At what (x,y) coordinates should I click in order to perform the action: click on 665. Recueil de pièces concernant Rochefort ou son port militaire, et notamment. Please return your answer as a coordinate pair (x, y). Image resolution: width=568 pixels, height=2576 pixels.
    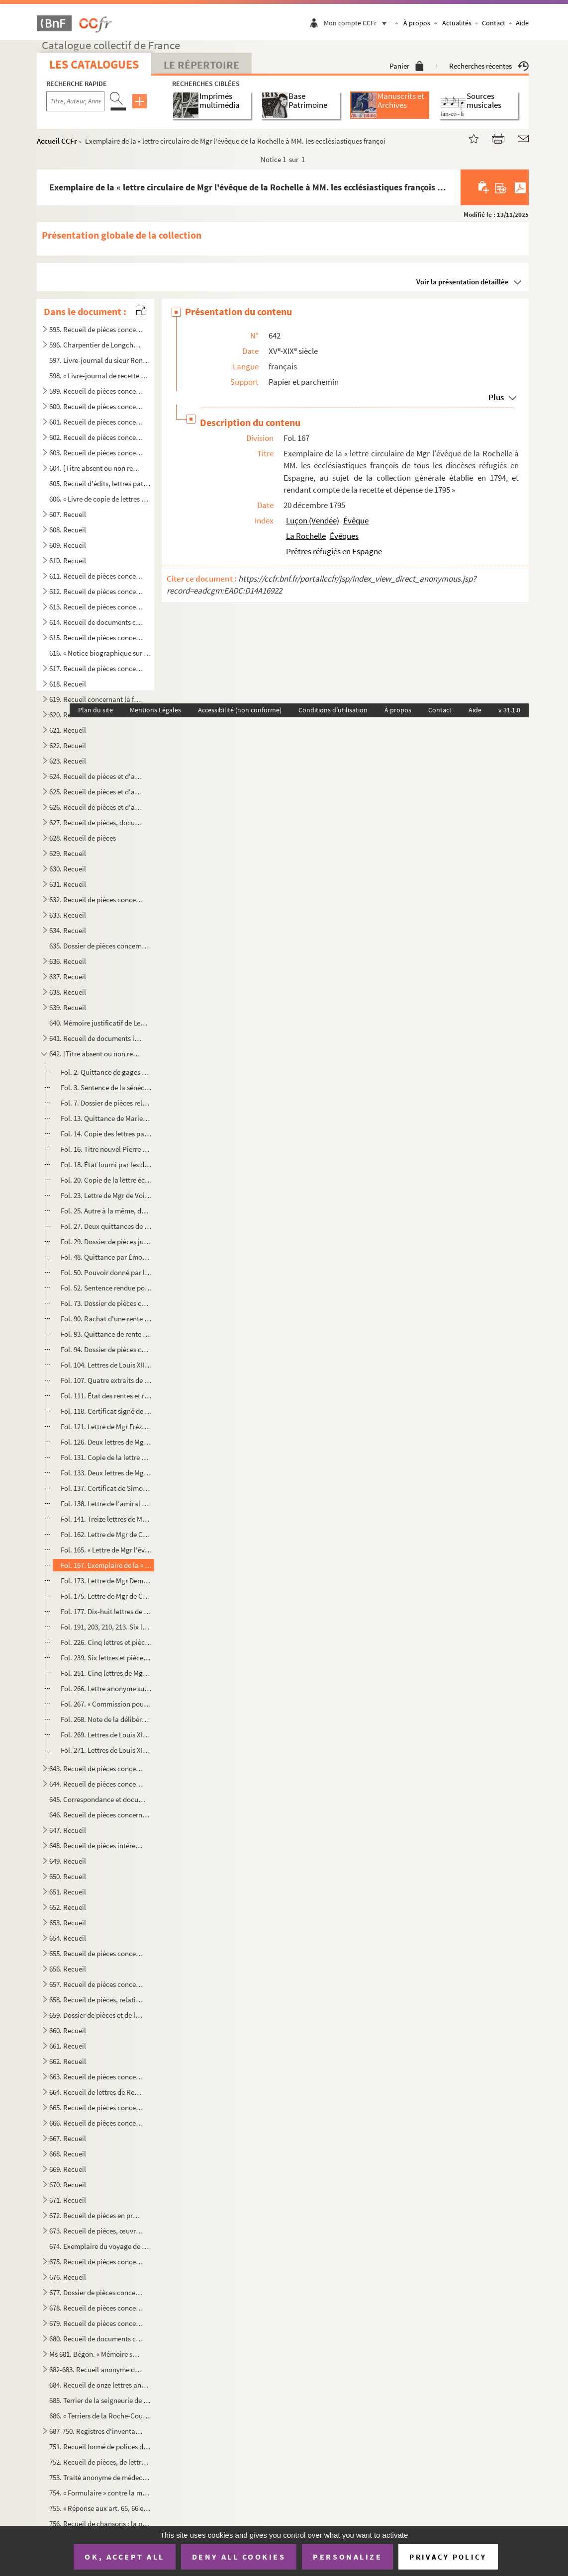
    Looking at the image, I should click on (96, 2107).